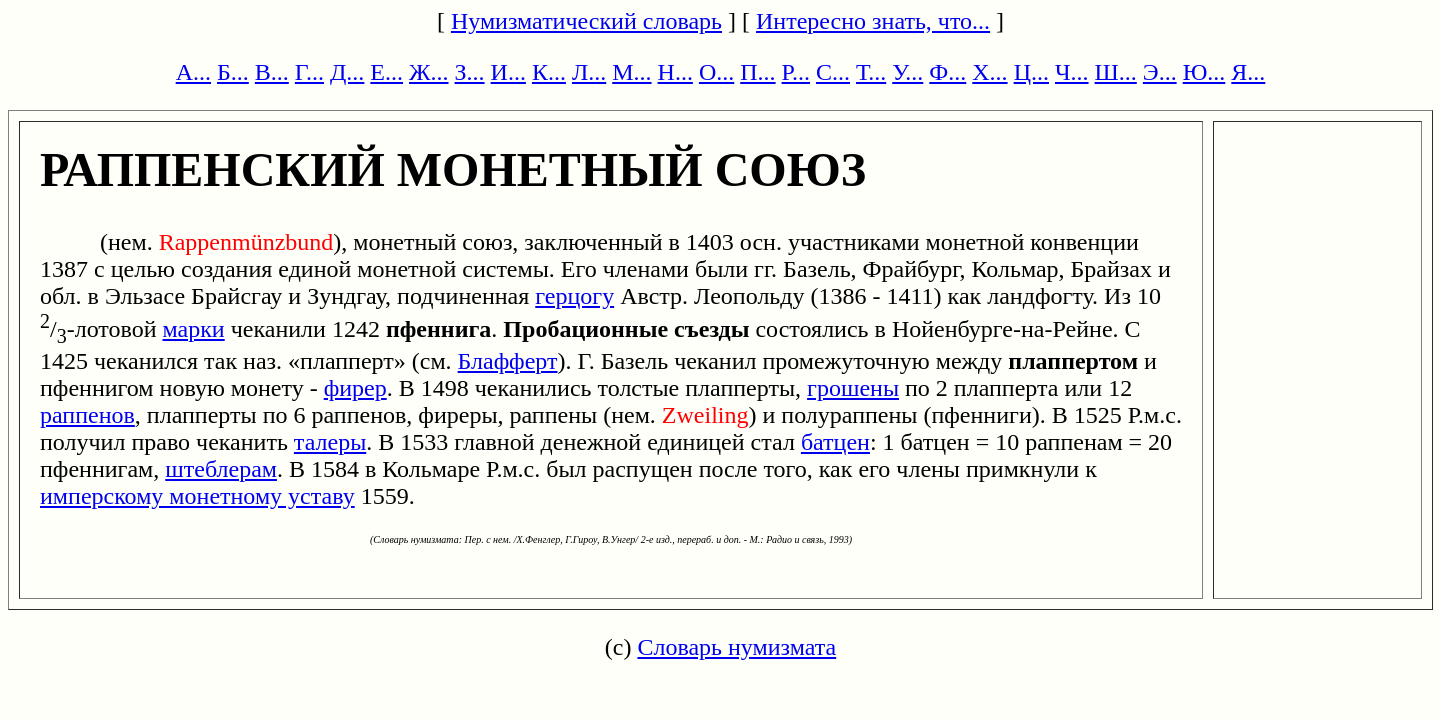 The height and width of the screenshot is (720, 1441). What do you see at coordinates (355, 388) in the screenshot?
I see `фирер` at bounding box center [355, 388].